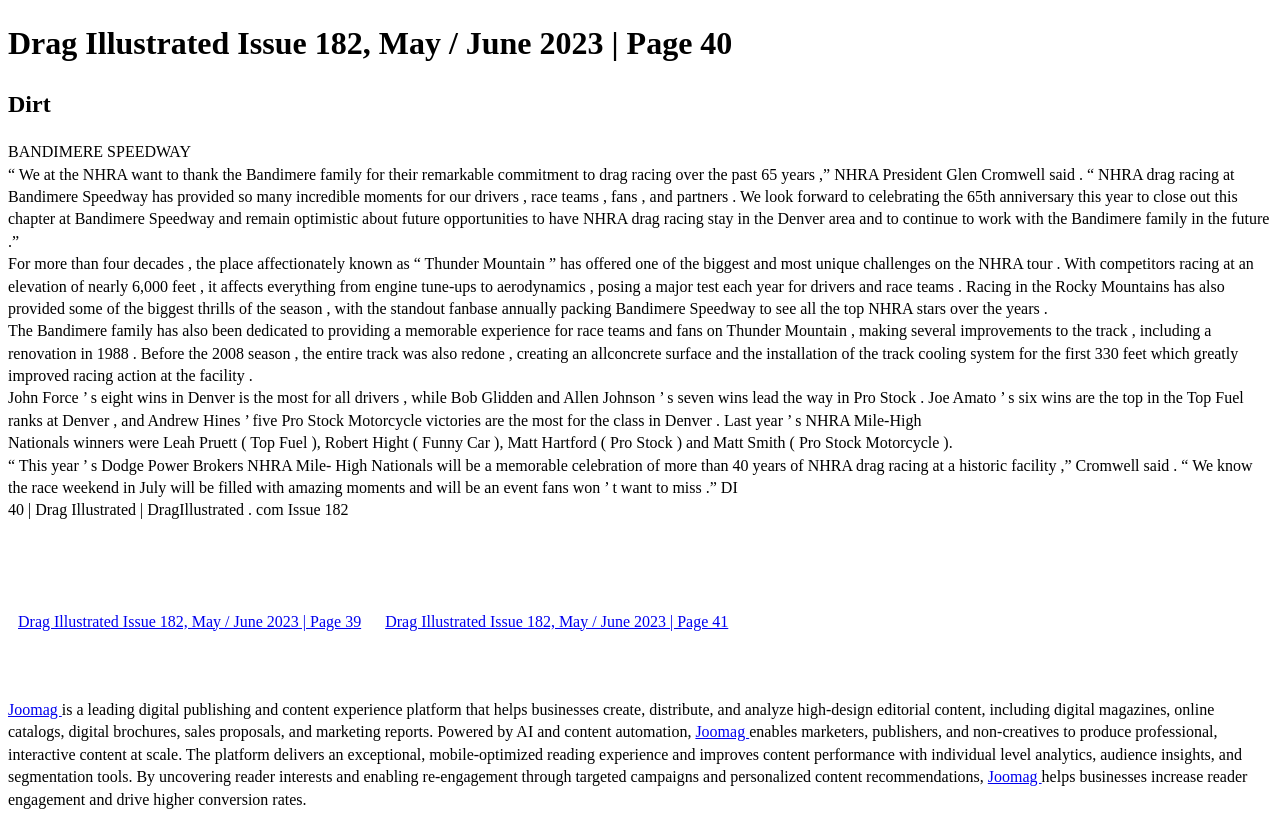  Describe the element at coordinates (189, 621) in the screenshot. I see `Drag Illustrated Issue 182, May / June 2023 | Page 39` at that location.